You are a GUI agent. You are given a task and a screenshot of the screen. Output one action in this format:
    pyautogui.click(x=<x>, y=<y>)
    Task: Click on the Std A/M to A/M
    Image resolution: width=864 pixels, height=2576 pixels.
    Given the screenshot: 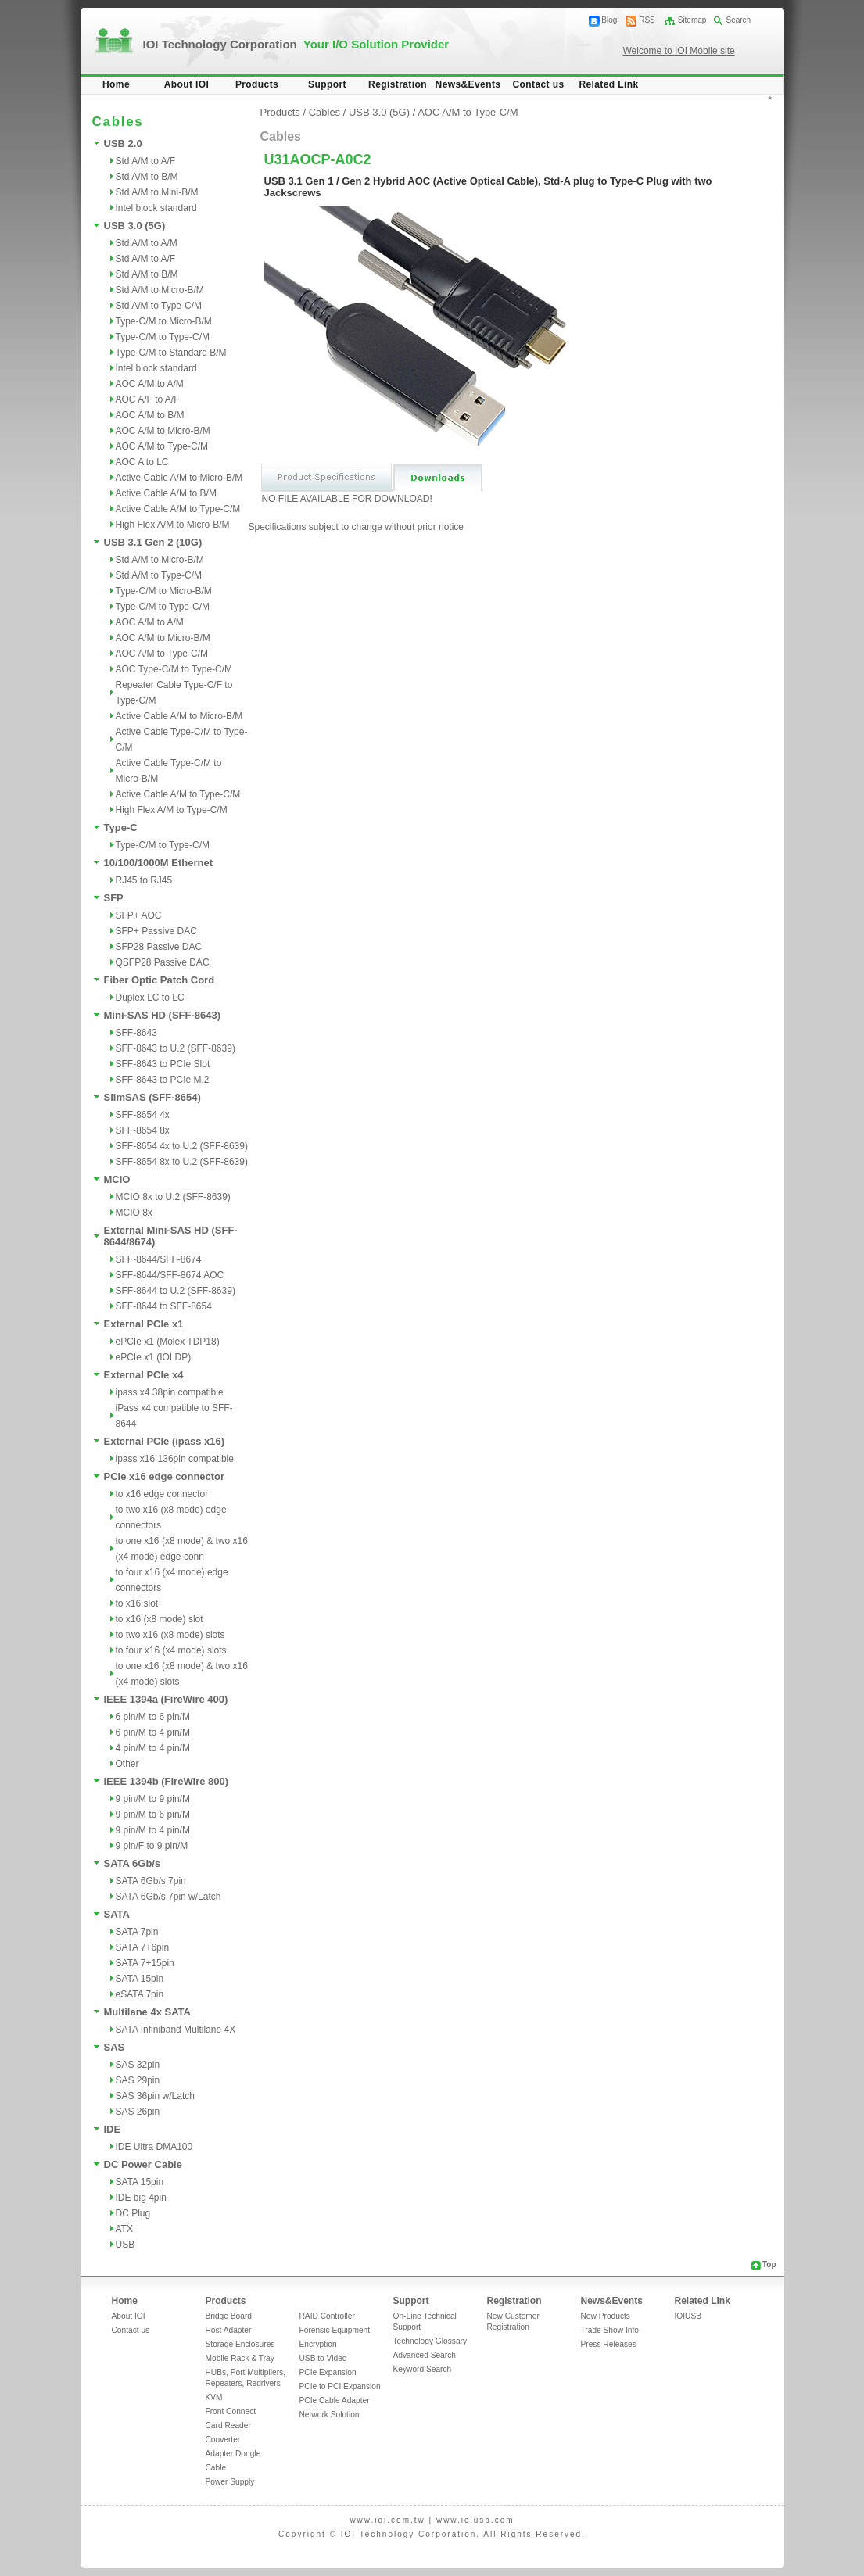 What is the action you would take?
    pyautogui.click(x=146, y=243)
    